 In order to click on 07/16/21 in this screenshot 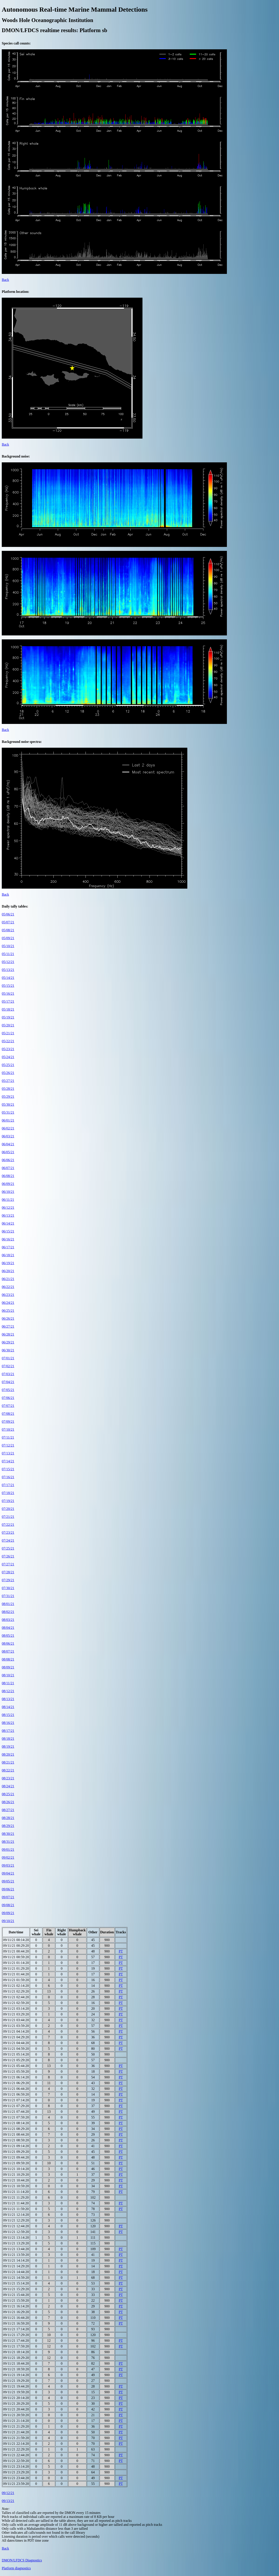, I will do `click(8, 1477)`.